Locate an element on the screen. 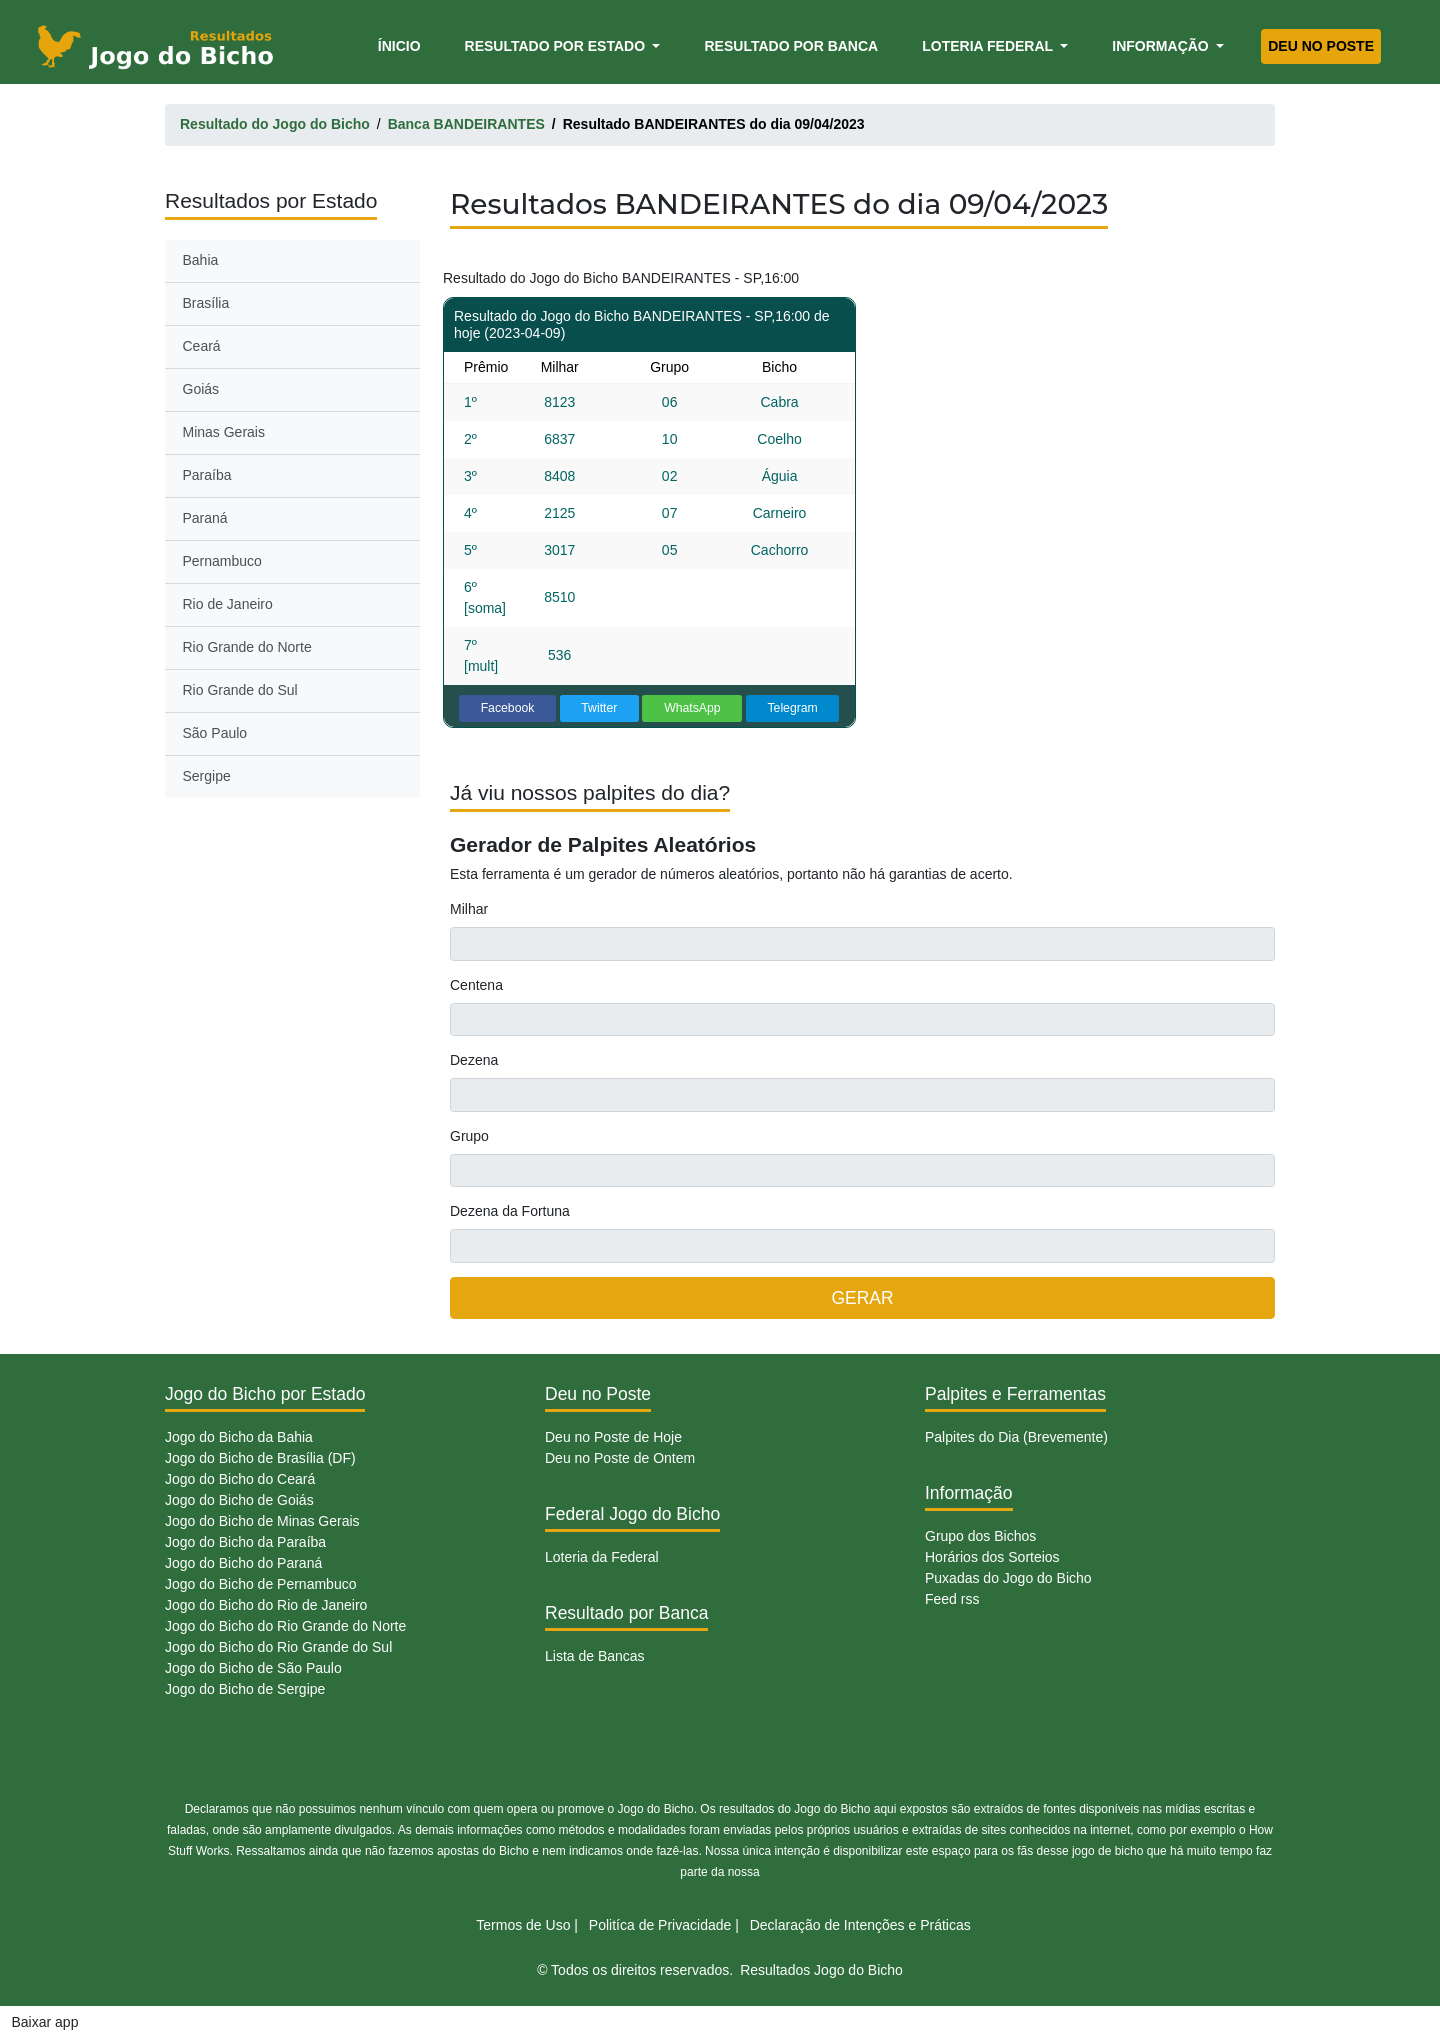  Loteria Federal is located at coordinates (989, 46).